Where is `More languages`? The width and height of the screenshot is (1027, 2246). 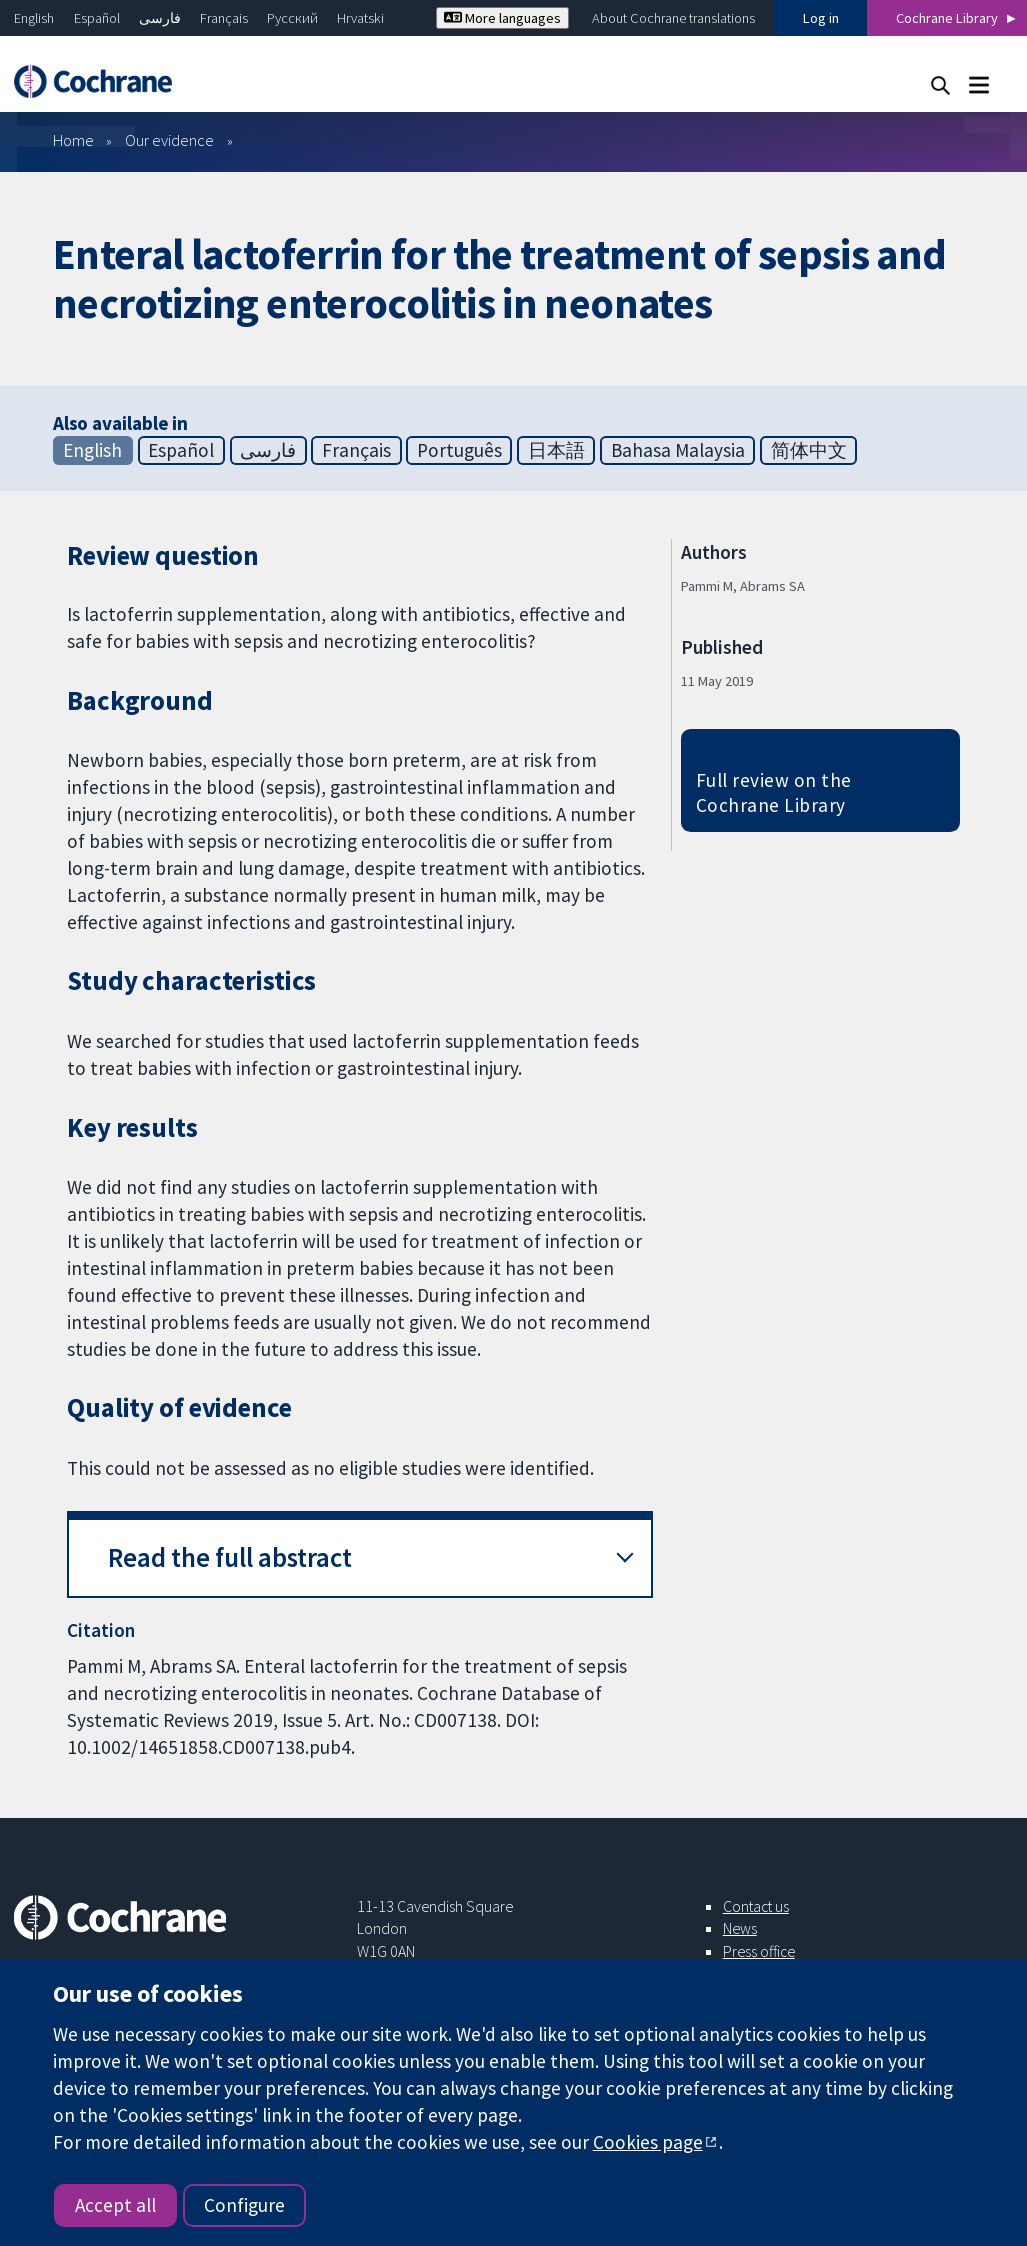 More languages is located at coordinates (502, 18).